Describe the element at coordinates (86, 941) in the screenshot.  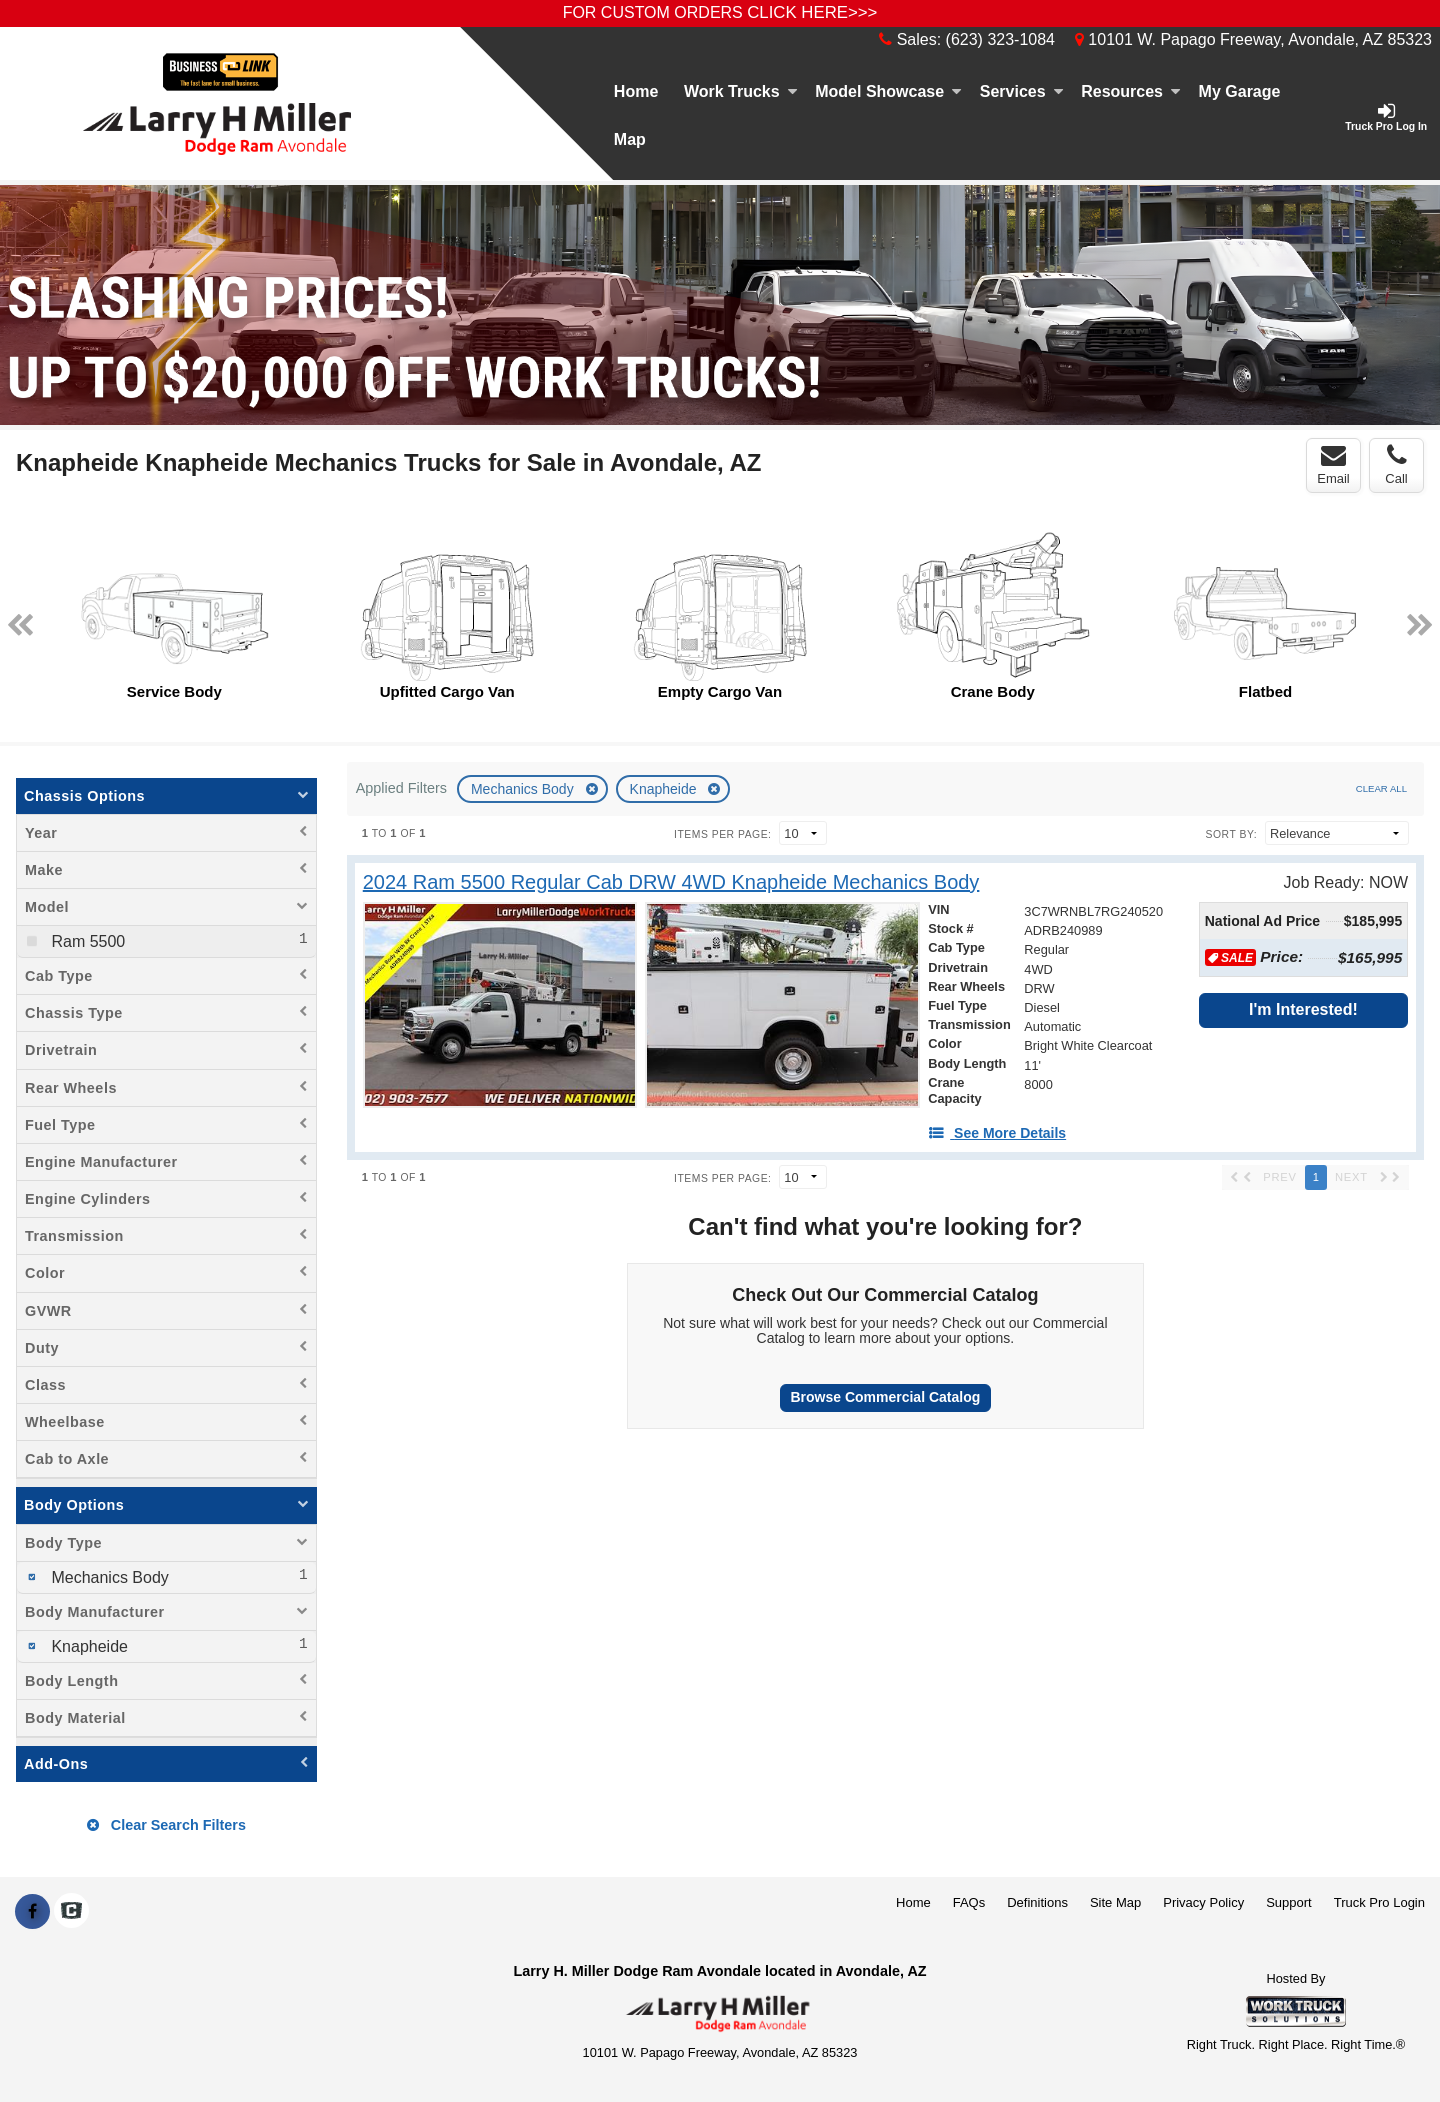
I see `Ram 5500 [menuitemcheckbox]` at that location.